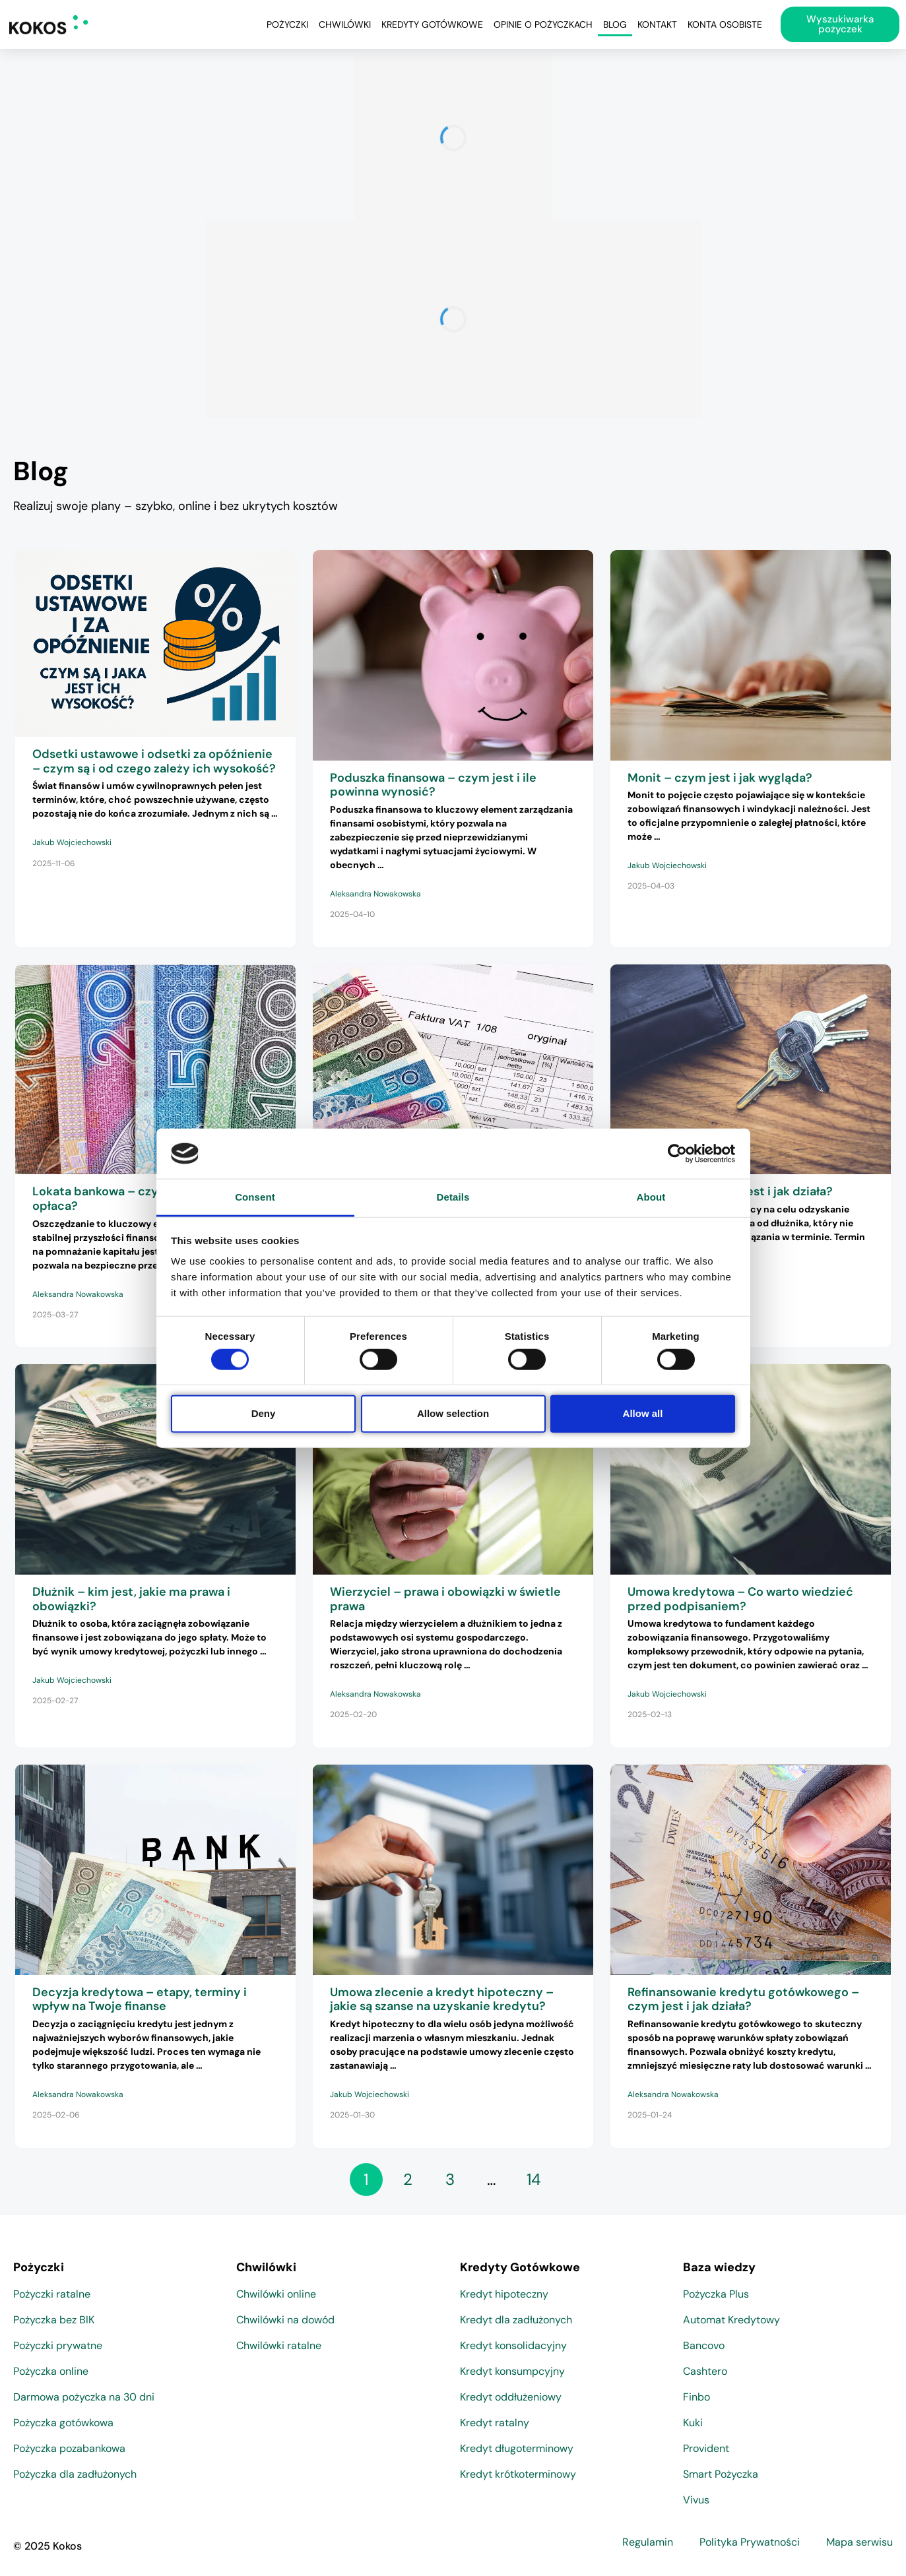  I want to click on Regulamin, so click(647, 2542).